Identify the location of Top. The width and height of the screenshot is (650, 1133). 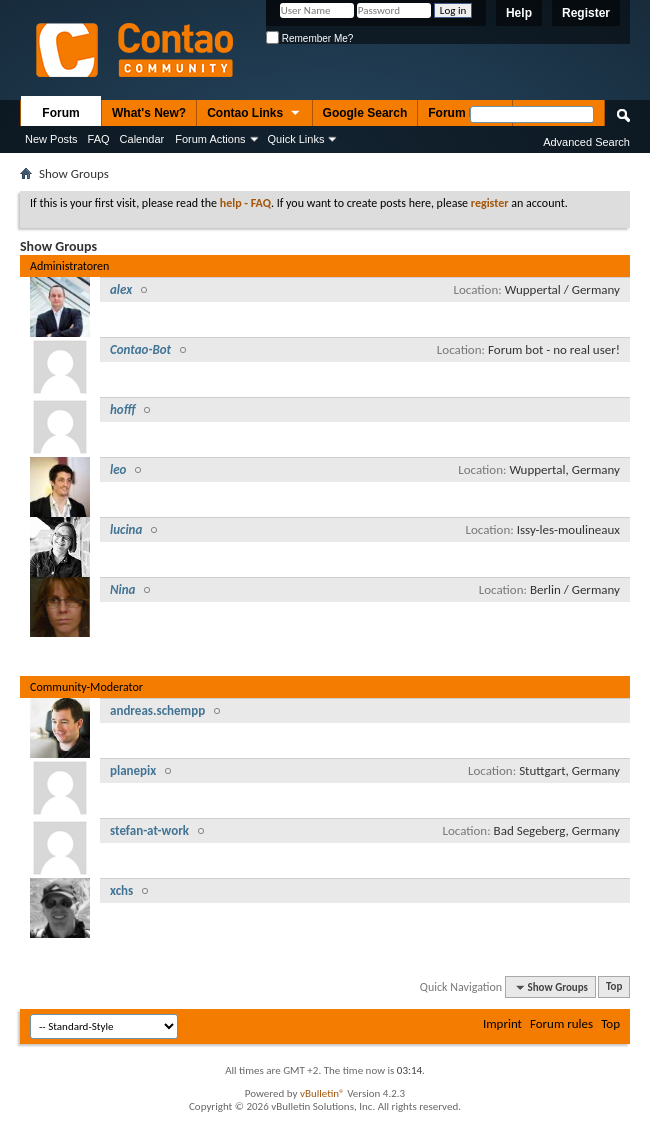
(614, 987).